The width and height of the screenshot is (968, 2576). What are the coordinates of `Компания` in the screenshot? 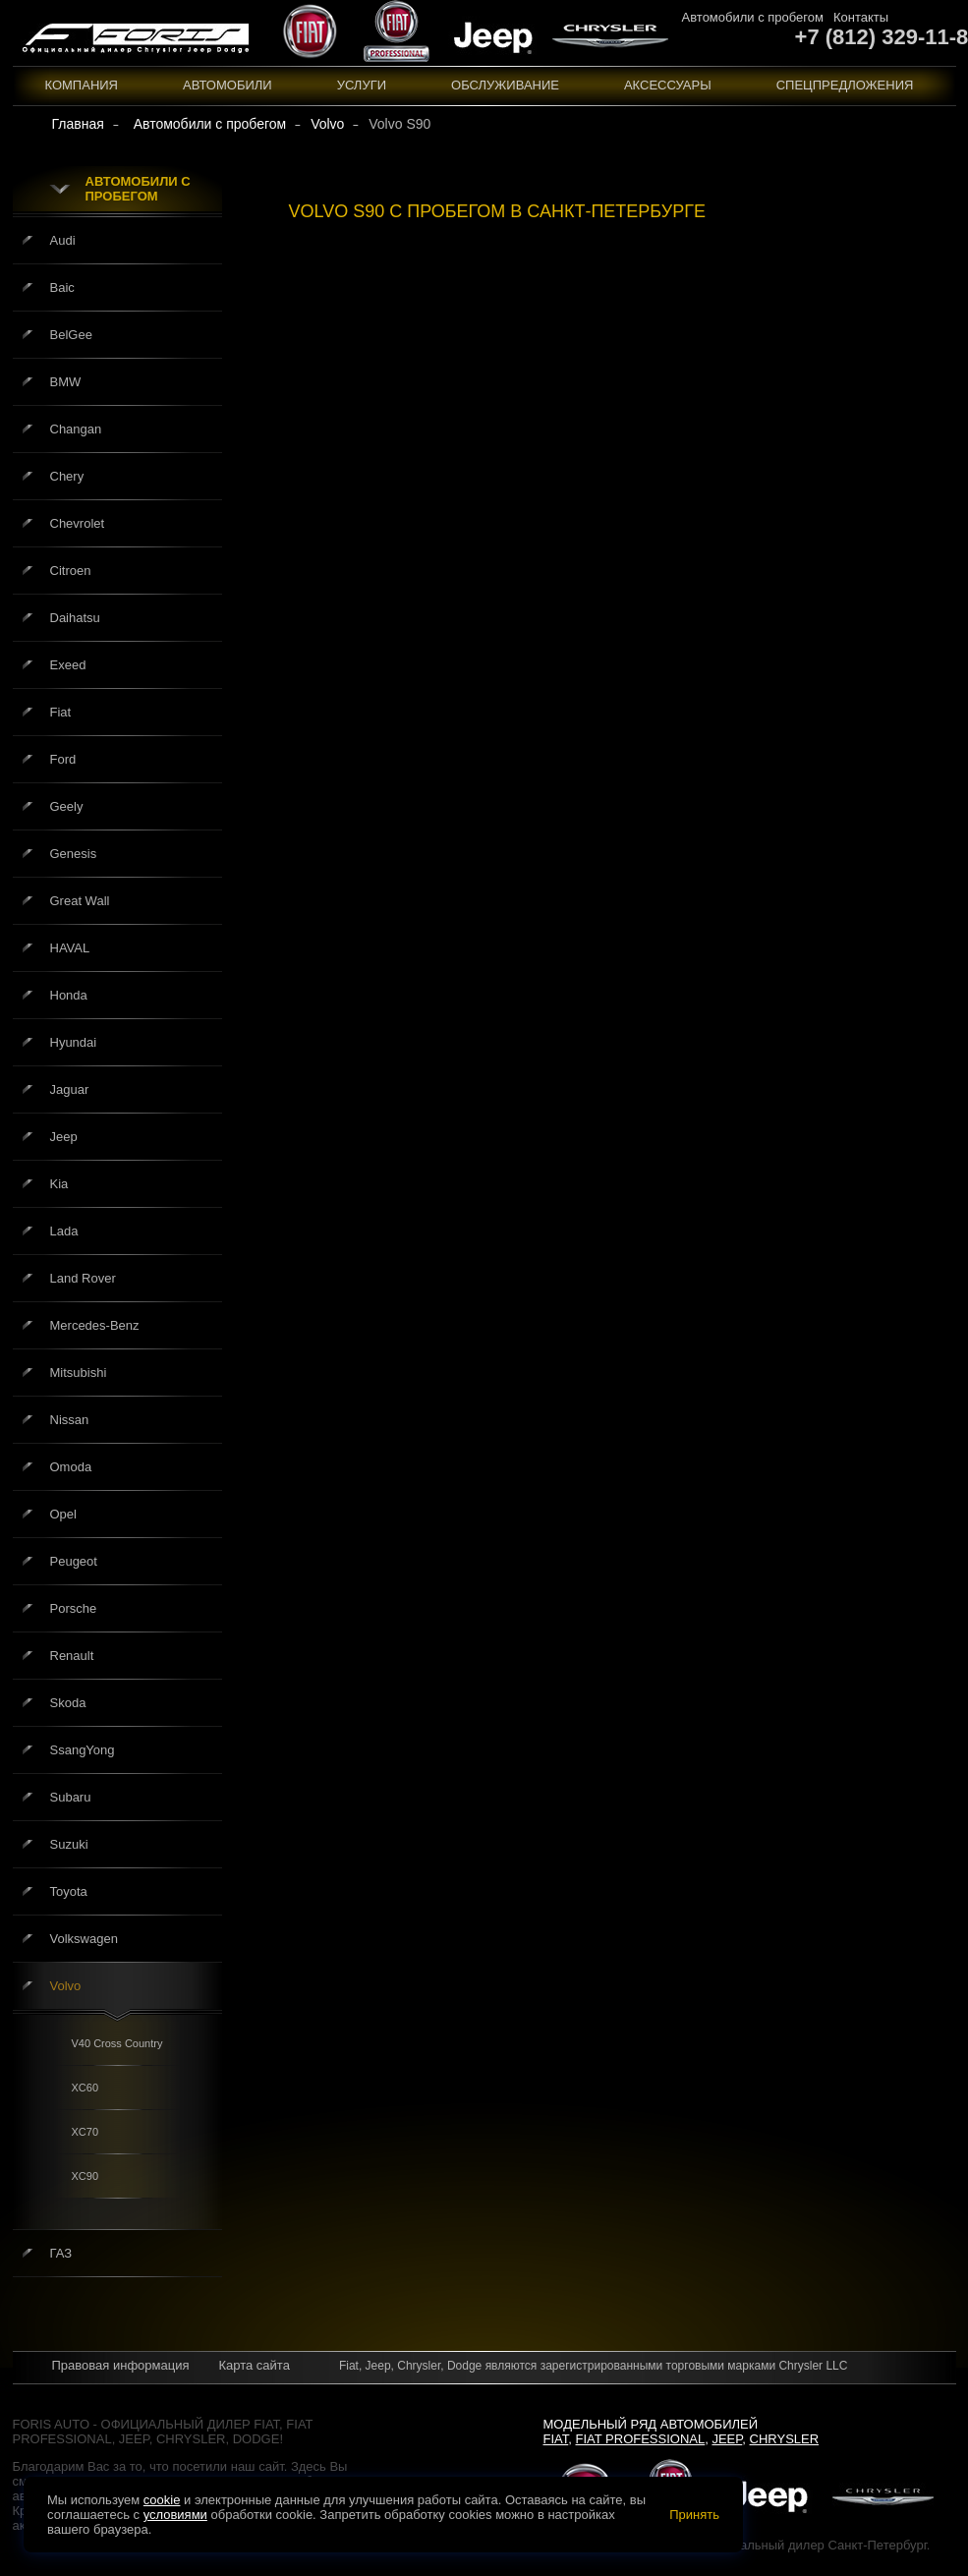 It's located at (82, 85).